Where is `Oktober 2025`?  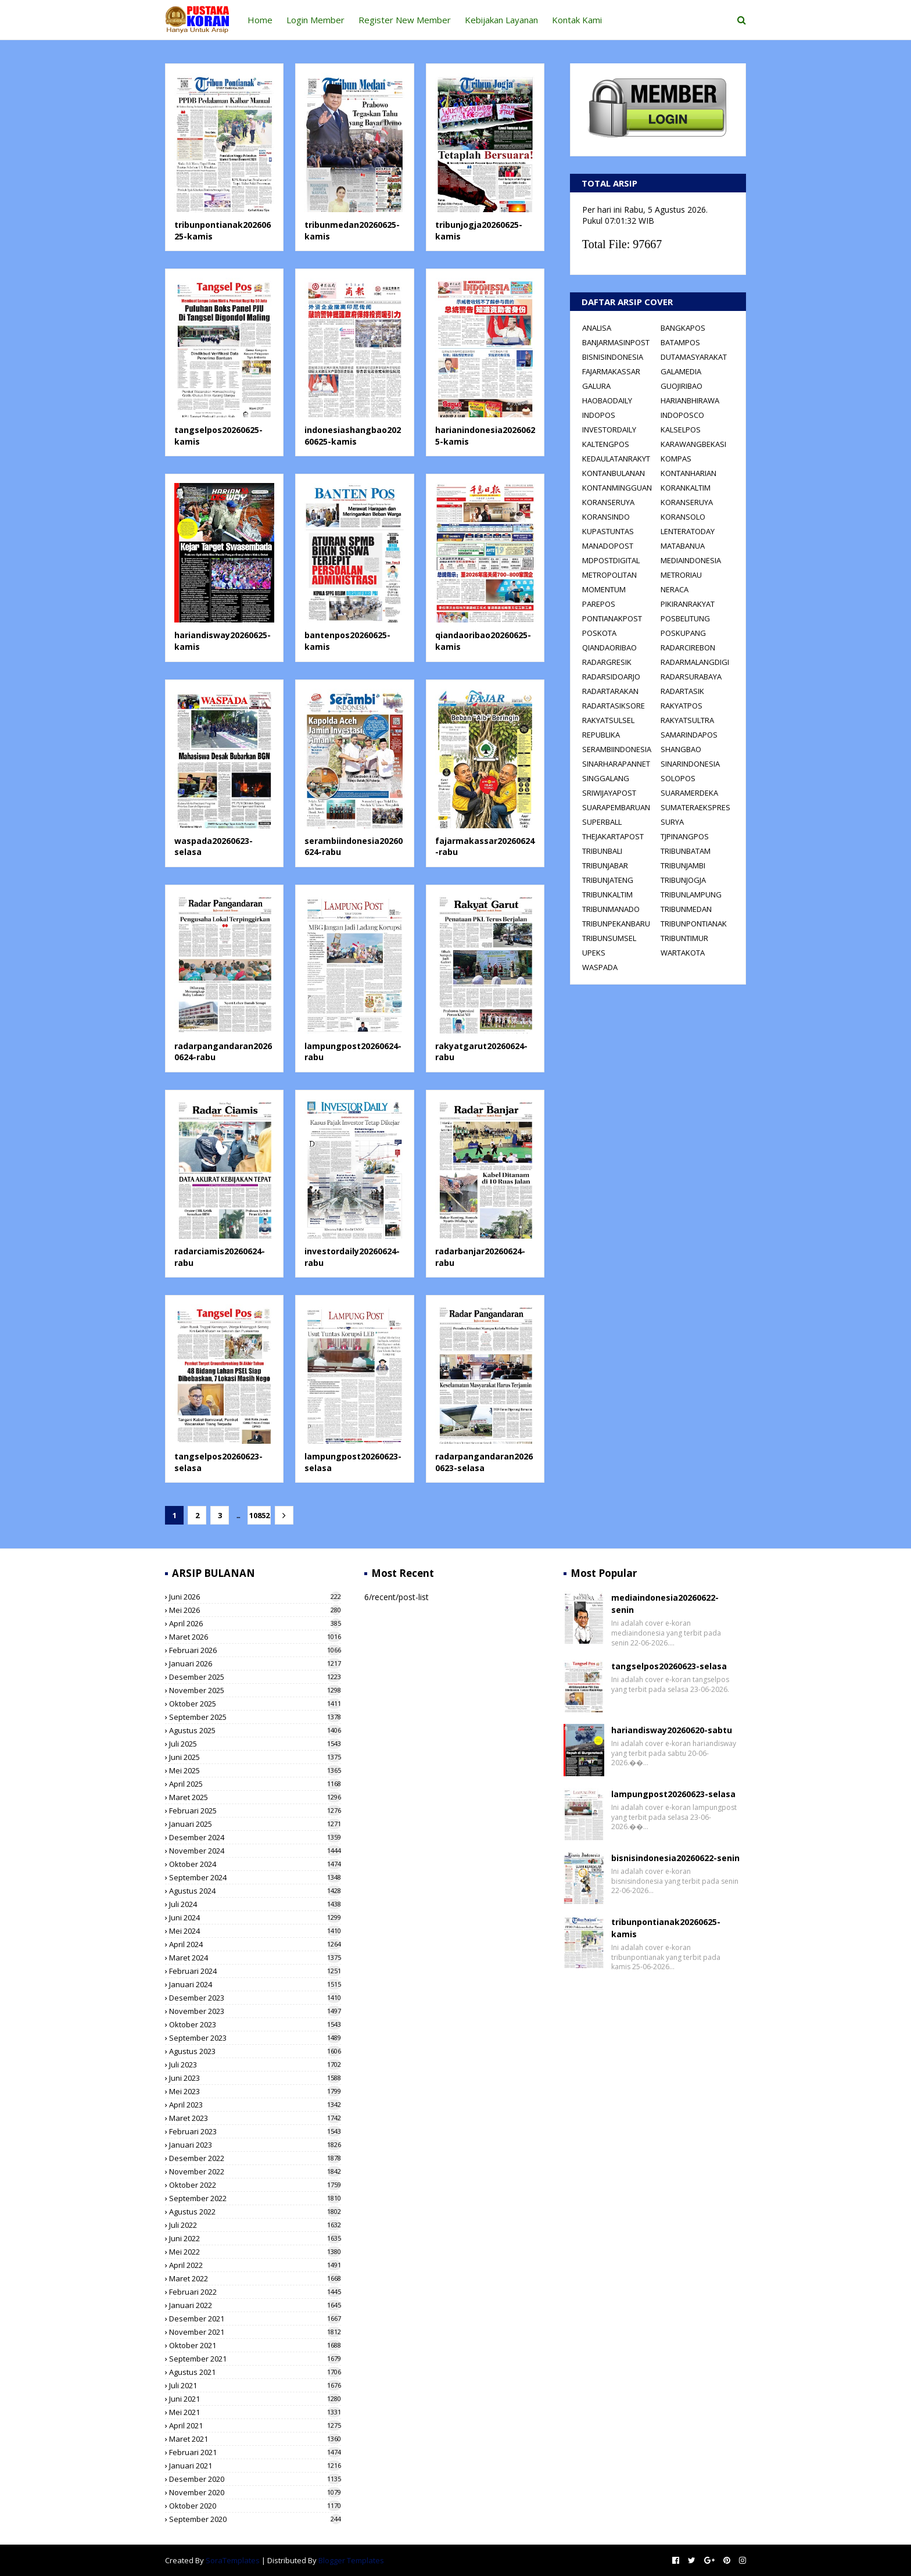 Oktober 2025 is located at coordinates (255, 1703).